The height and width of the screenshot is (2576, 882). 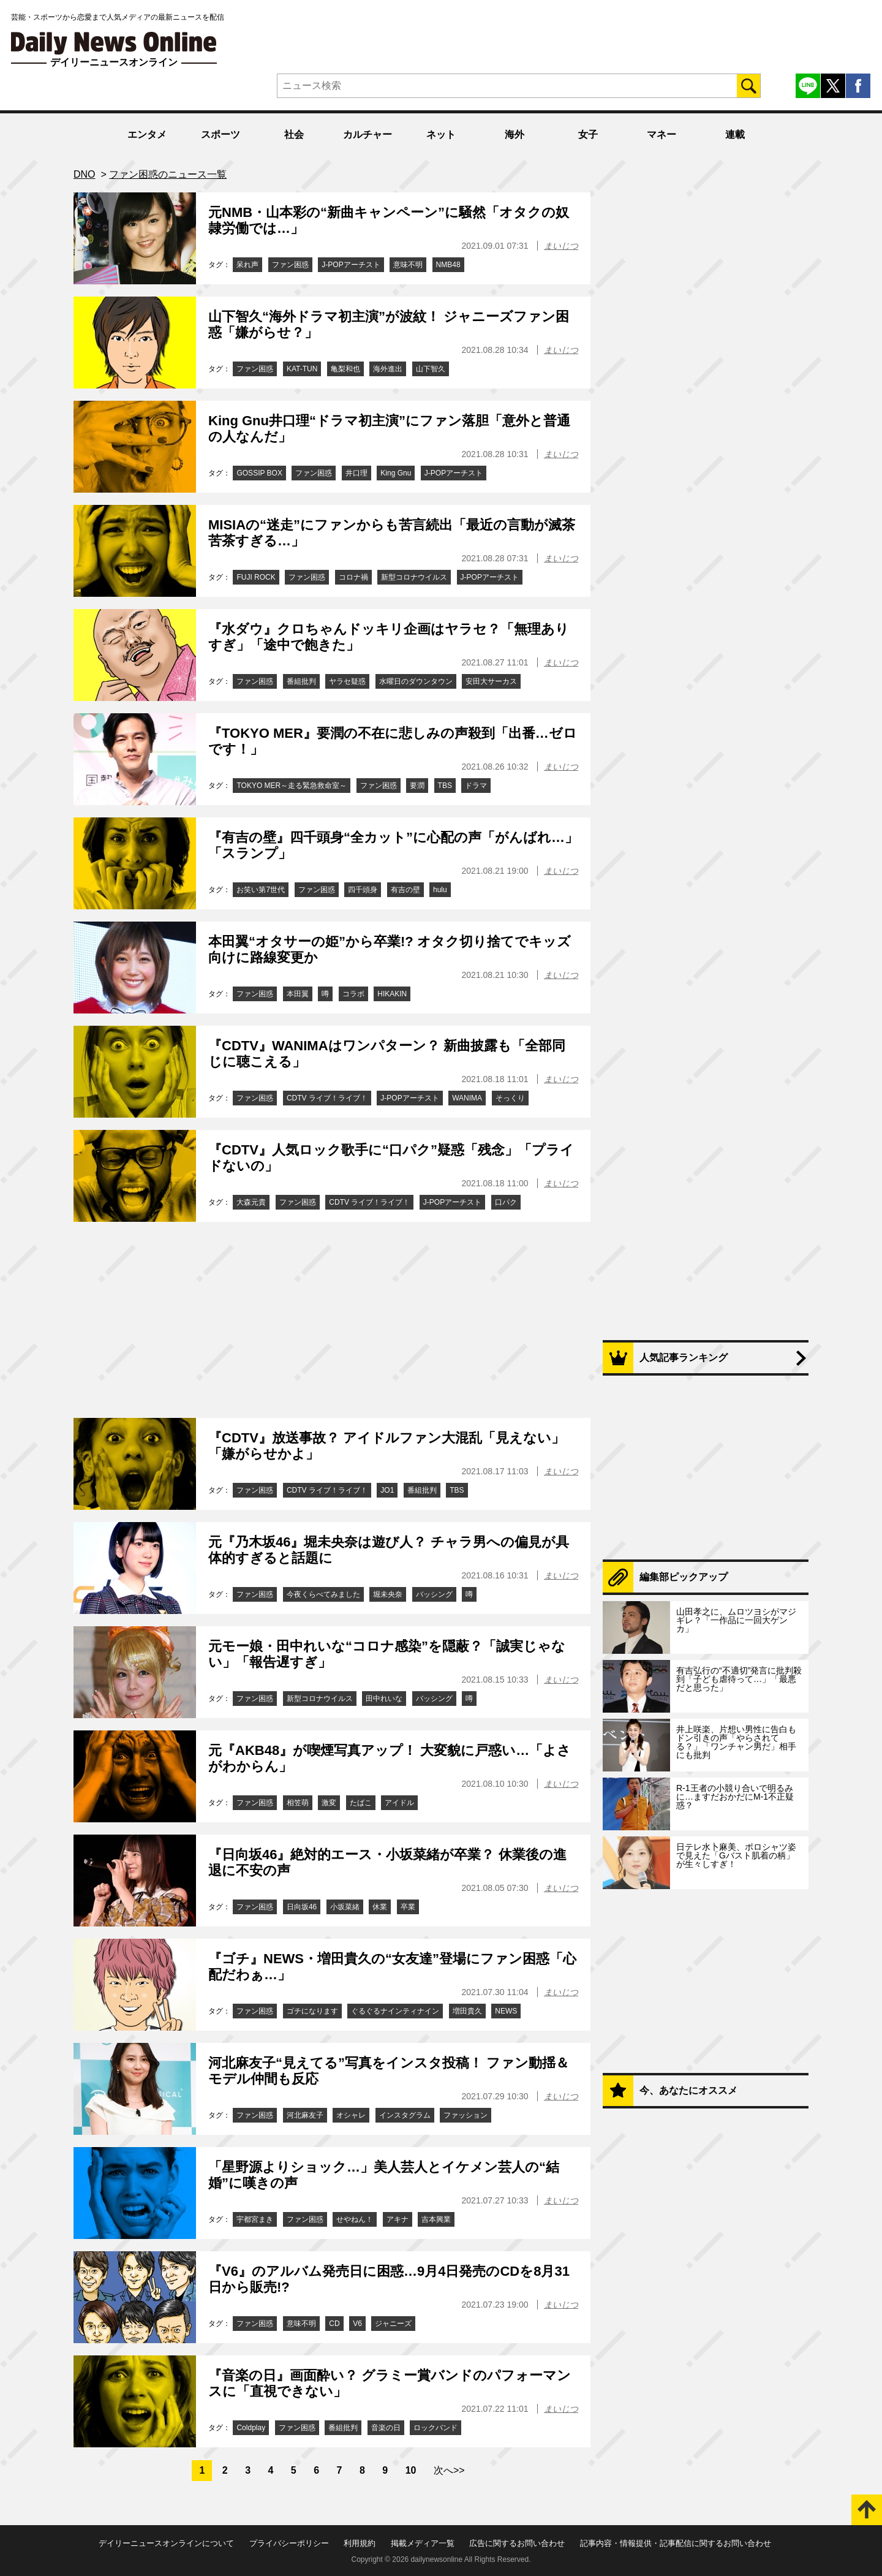 What do you see at coordinates (395, 2011) in the screenshot?
I see `ぐるぐるナインティナイン` at bounding box center [395, 2011].